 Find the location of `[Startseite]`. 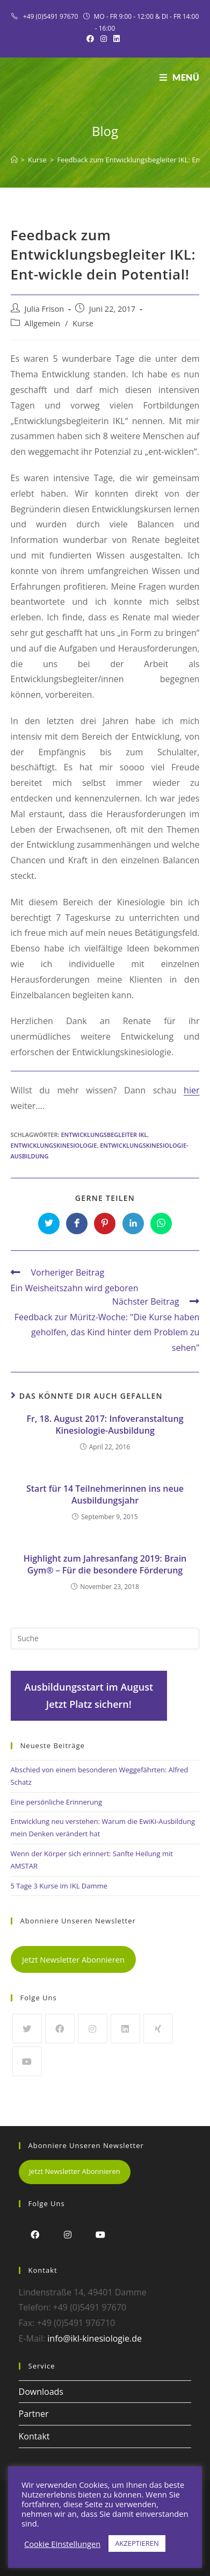

[Startseite] is located at coordinates (14, 159).